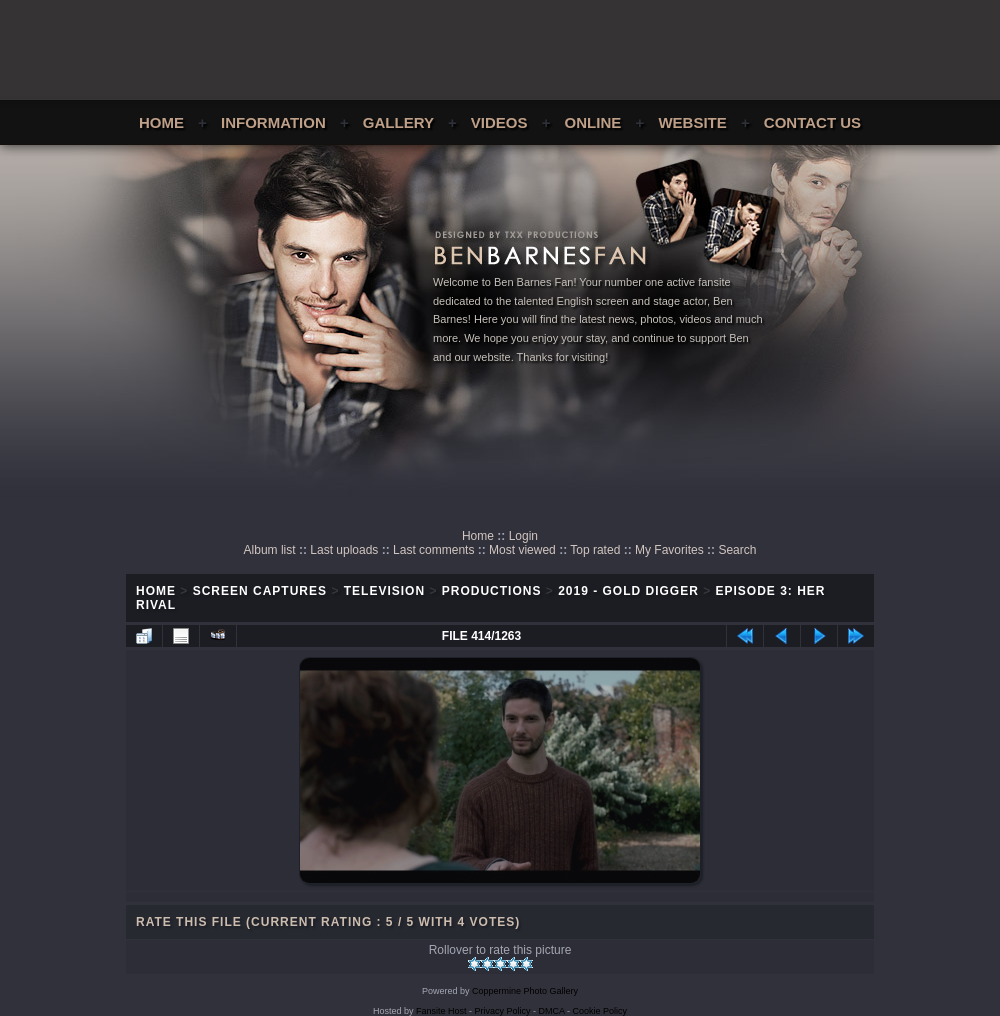  What do you see at coordinates (669, 550) in the screenshot?
I see `My Favorites` at bounding box center [669, 550].